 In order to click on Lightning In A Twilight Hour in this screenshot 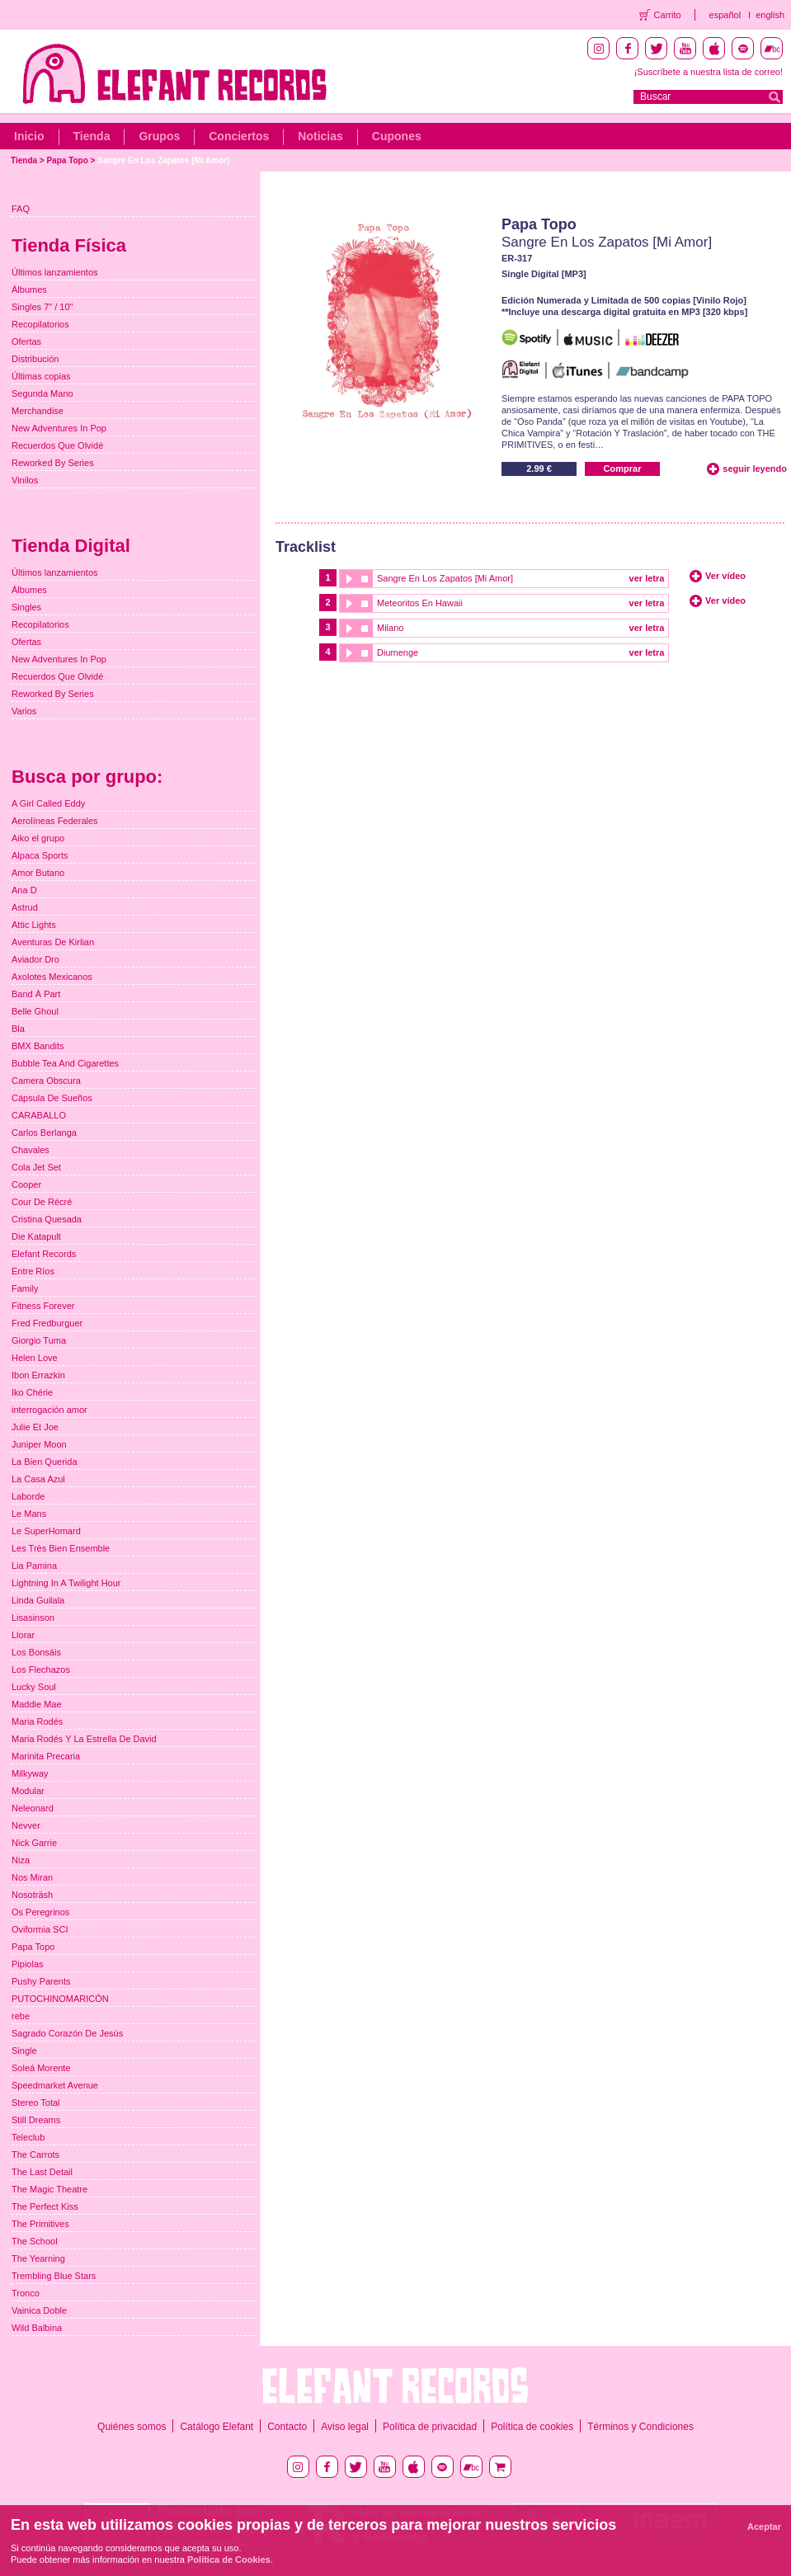, I will do `click(66, 1583)`.